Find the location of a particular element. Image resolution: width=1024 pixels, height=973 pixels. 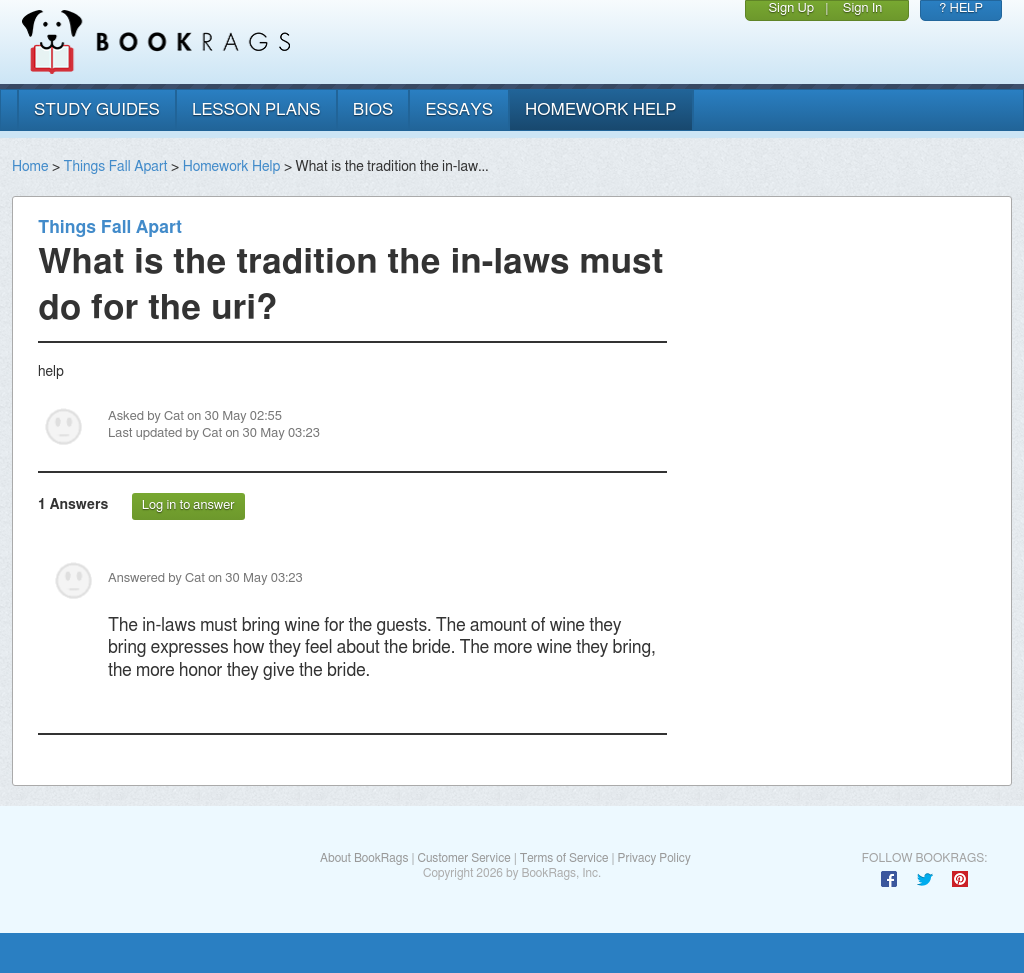

bios is located at coordinates (373, 109).